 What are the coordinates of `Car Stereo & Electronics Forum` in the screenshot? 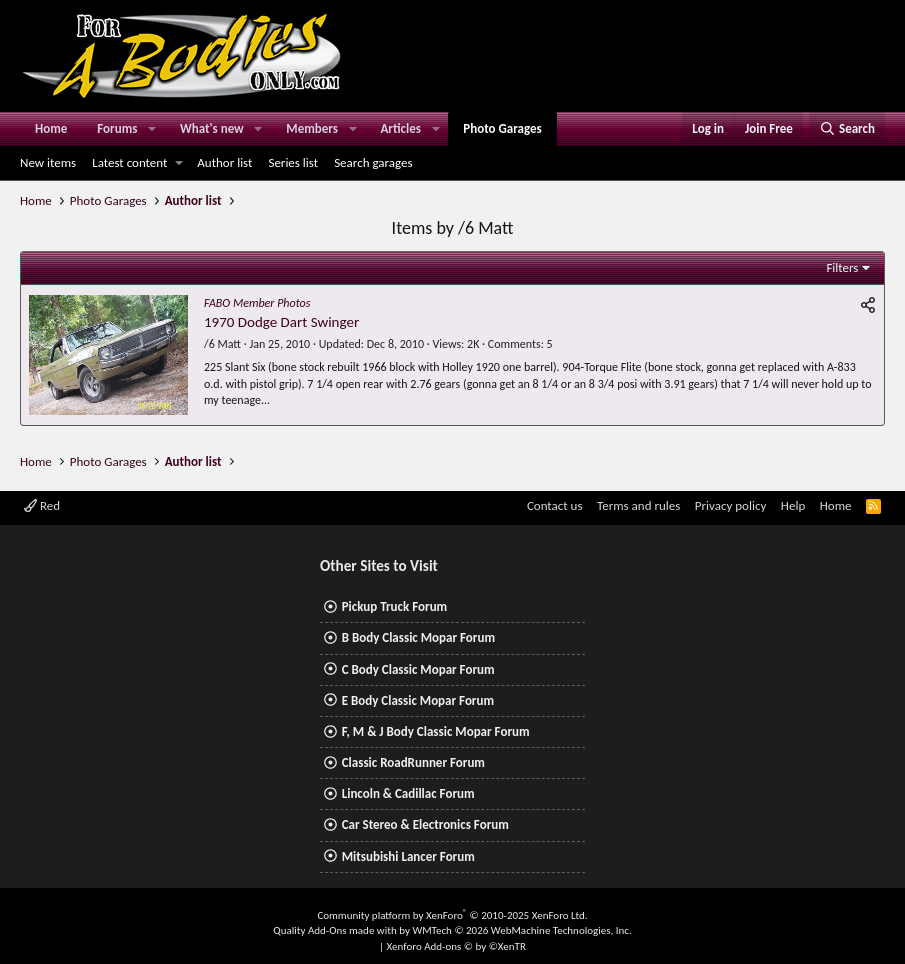 It's located at (425, 824).